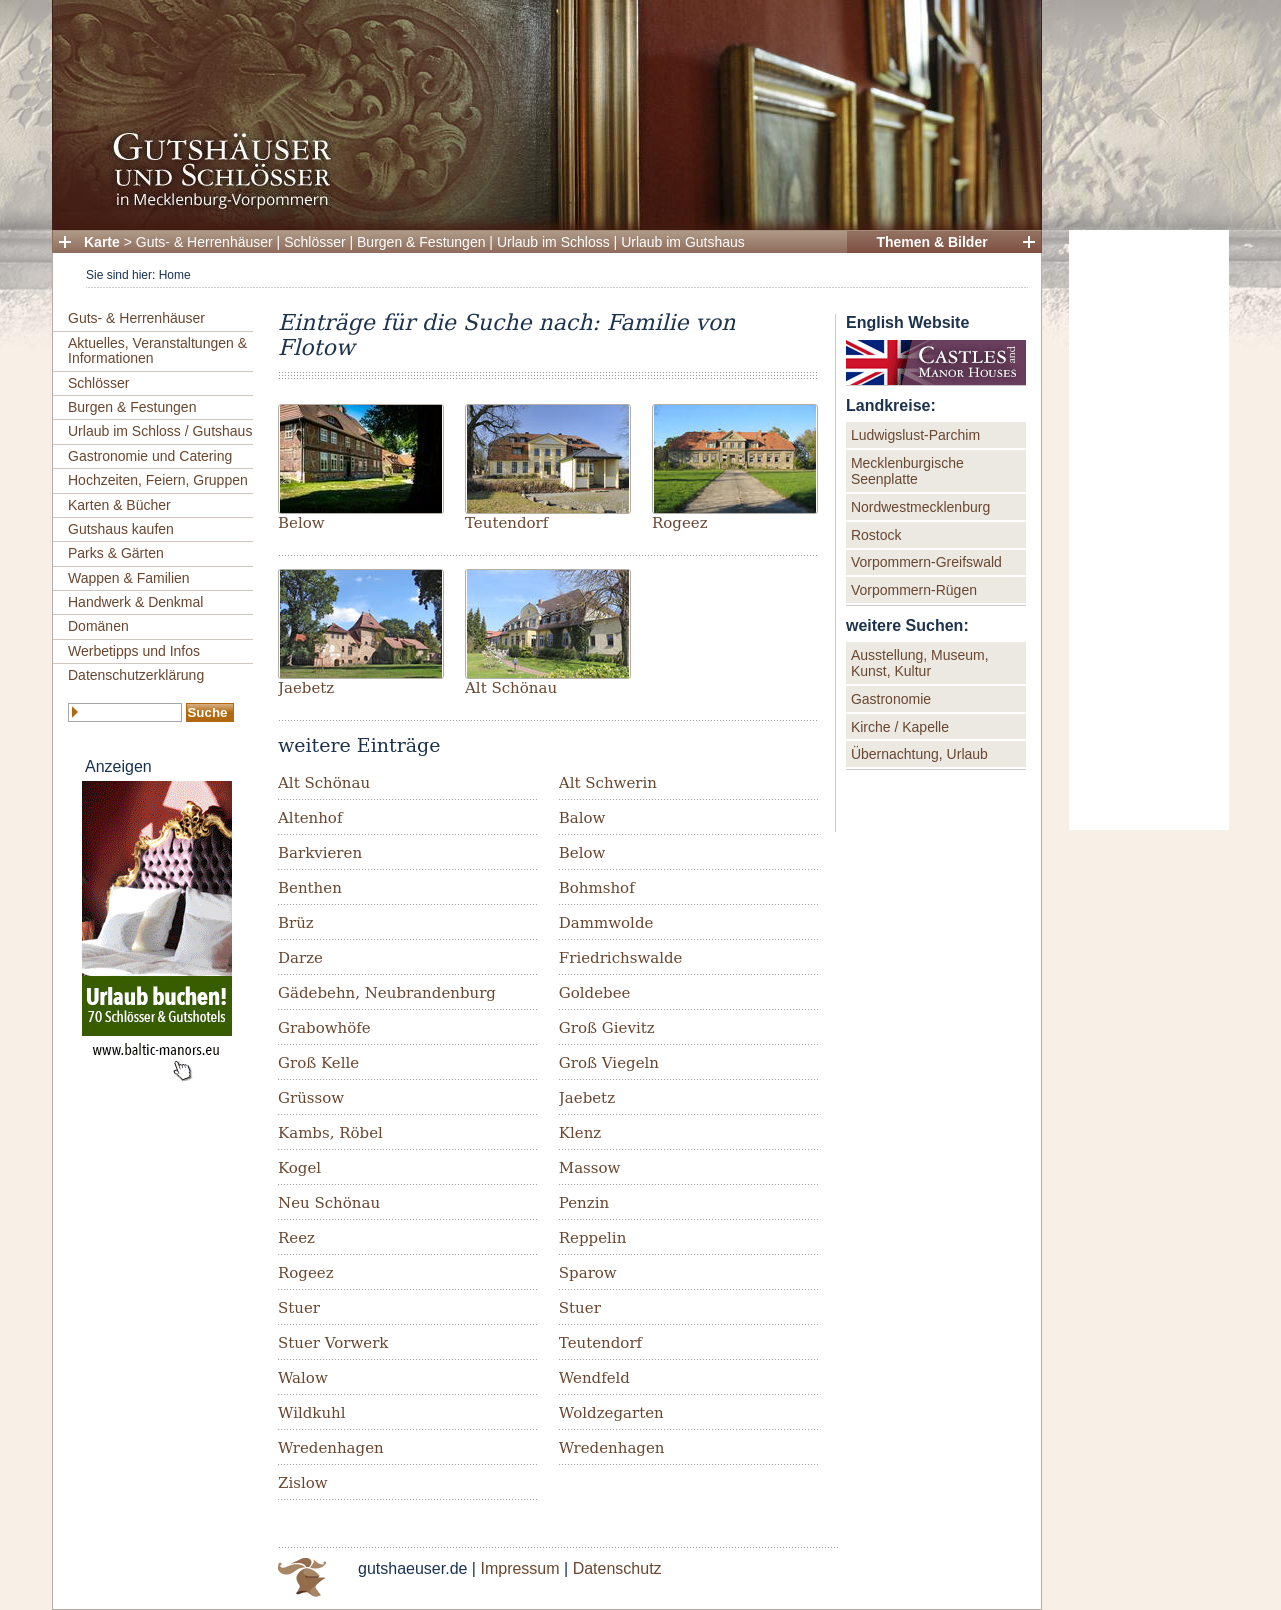 This screenshot has height=1610, width=1281. Describe the element at coordinates (310, 888) in the screenshot. I see `Benthen` at that location.